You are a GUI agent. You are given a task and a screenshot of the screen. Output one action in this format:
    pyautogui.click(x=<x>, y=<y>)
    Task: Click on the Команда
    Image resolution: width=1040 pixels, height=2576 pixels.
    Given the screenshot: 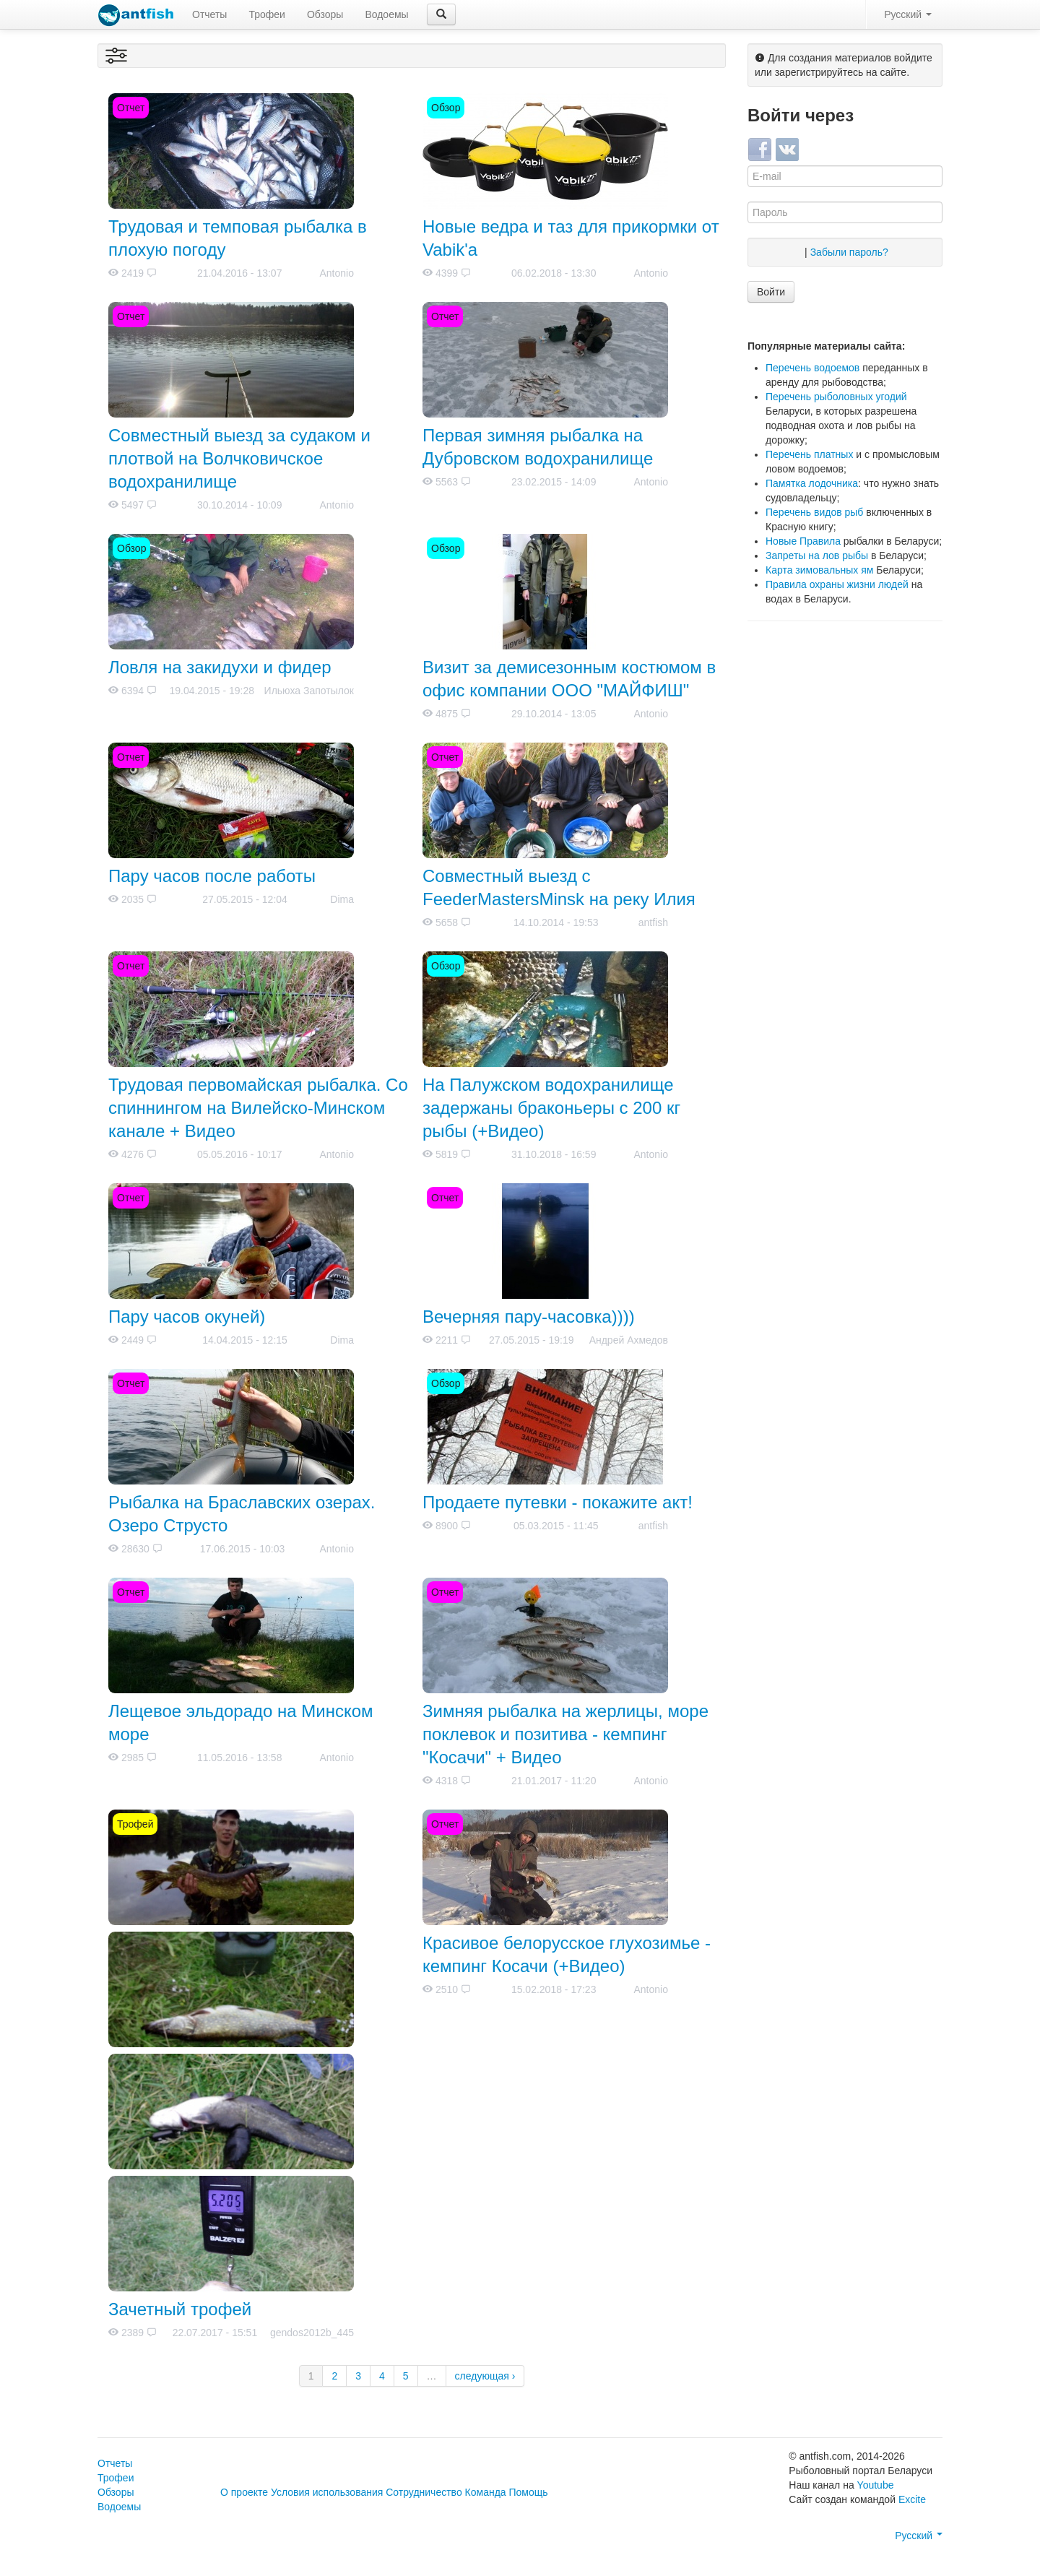 What is the action you would take?
    pyautogui.click(x=485, y=2492)
    